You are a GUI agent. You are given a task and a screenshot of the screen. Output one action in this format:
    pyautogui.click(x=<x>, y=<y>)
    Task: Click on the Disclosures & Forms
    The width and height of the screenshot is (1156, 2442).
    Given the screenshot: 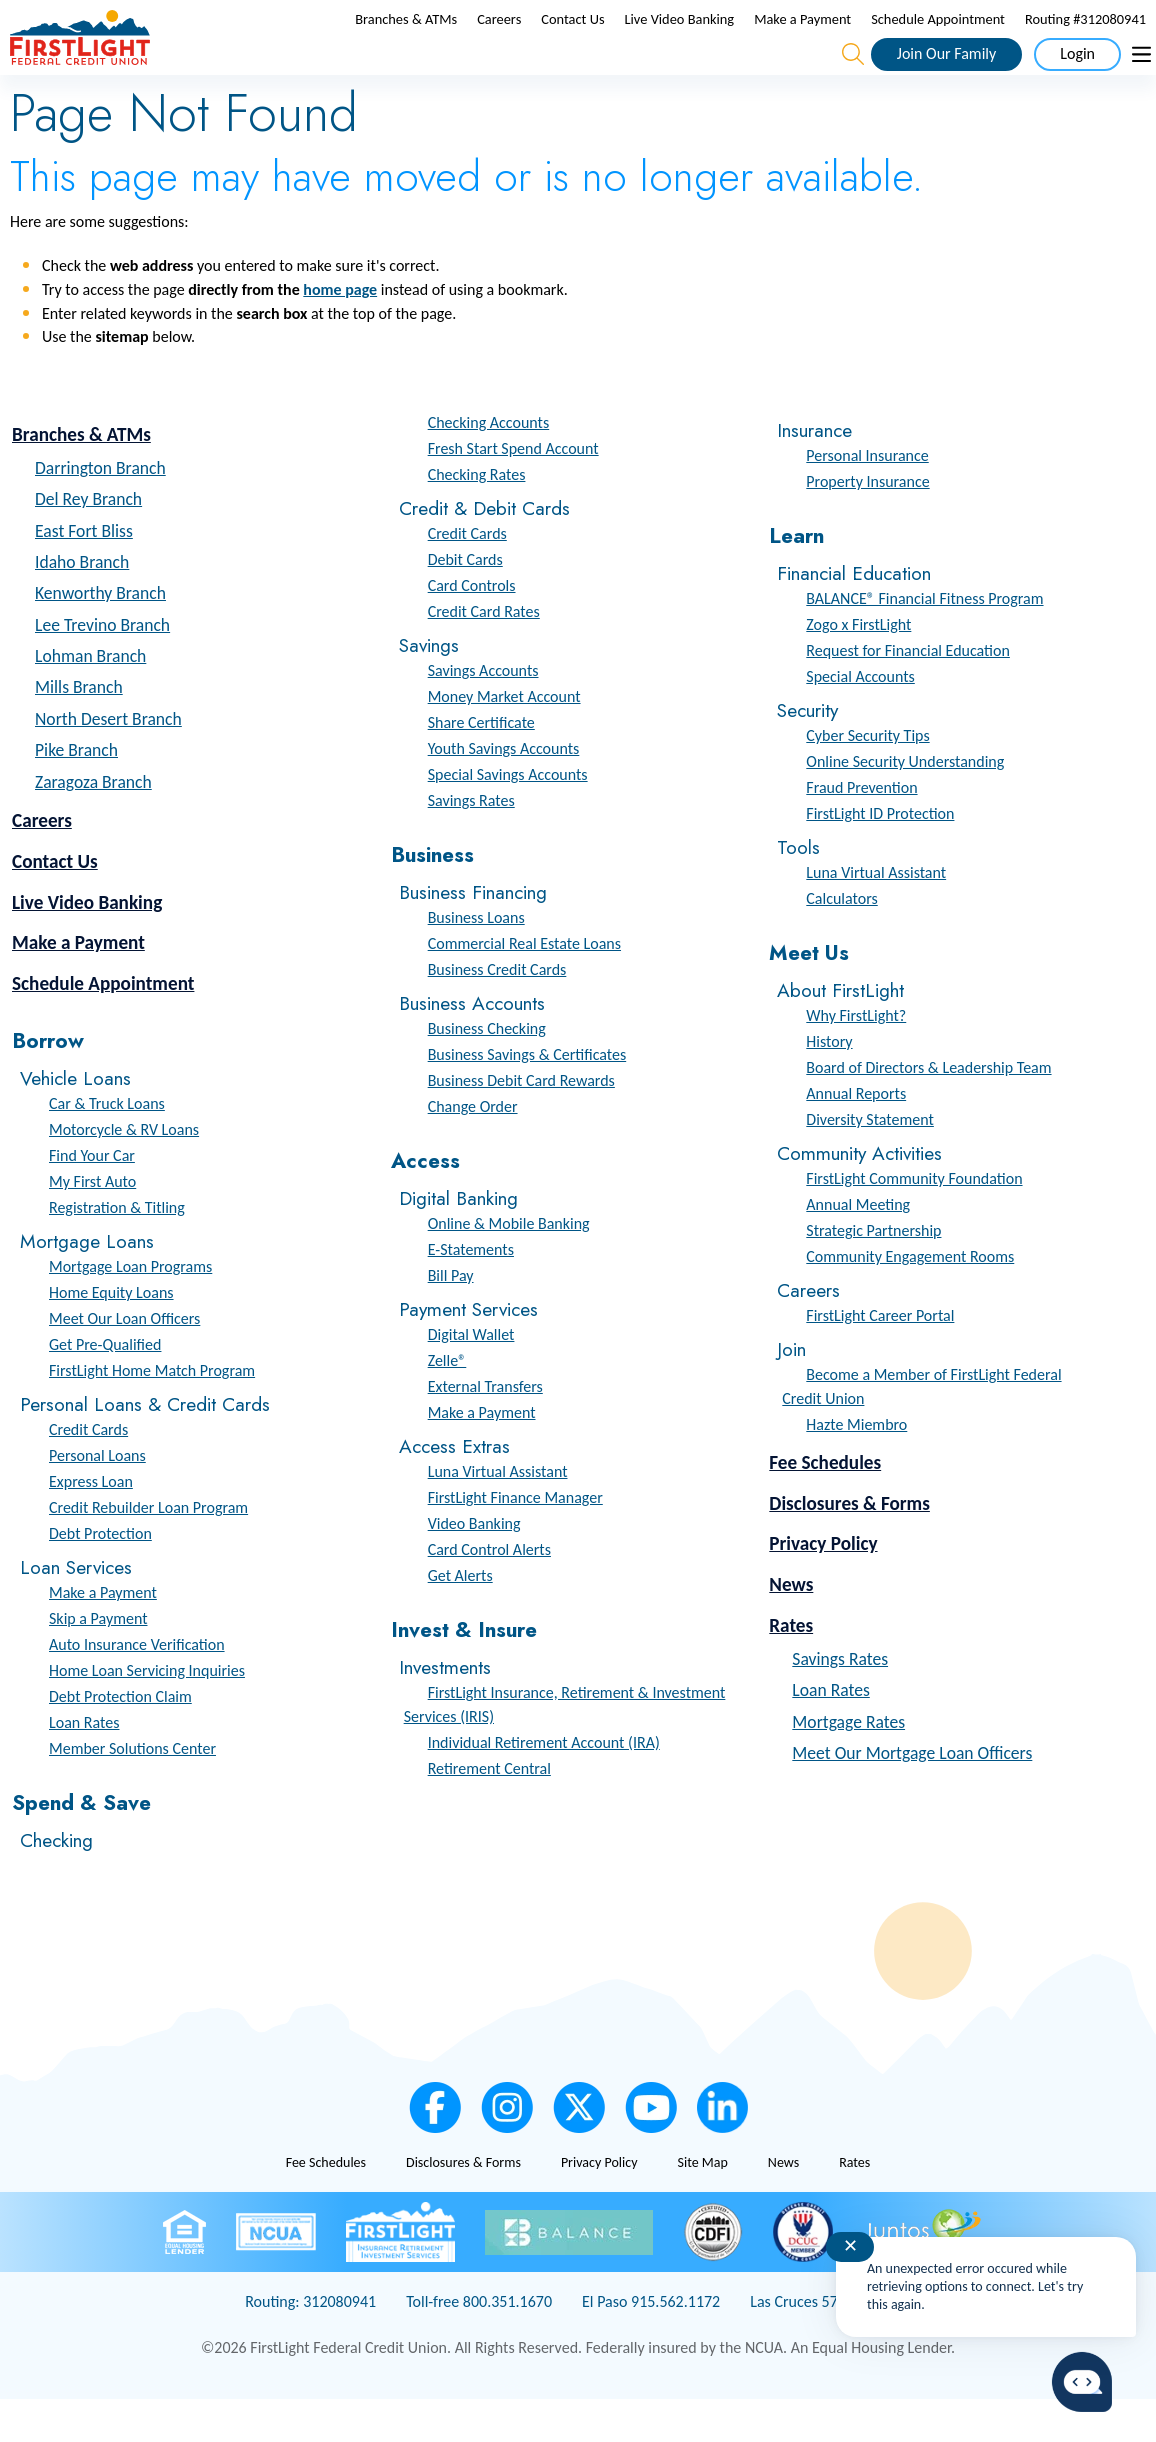 What is the action you would take?
    pyautogui.click(x=849, y=1545)
    